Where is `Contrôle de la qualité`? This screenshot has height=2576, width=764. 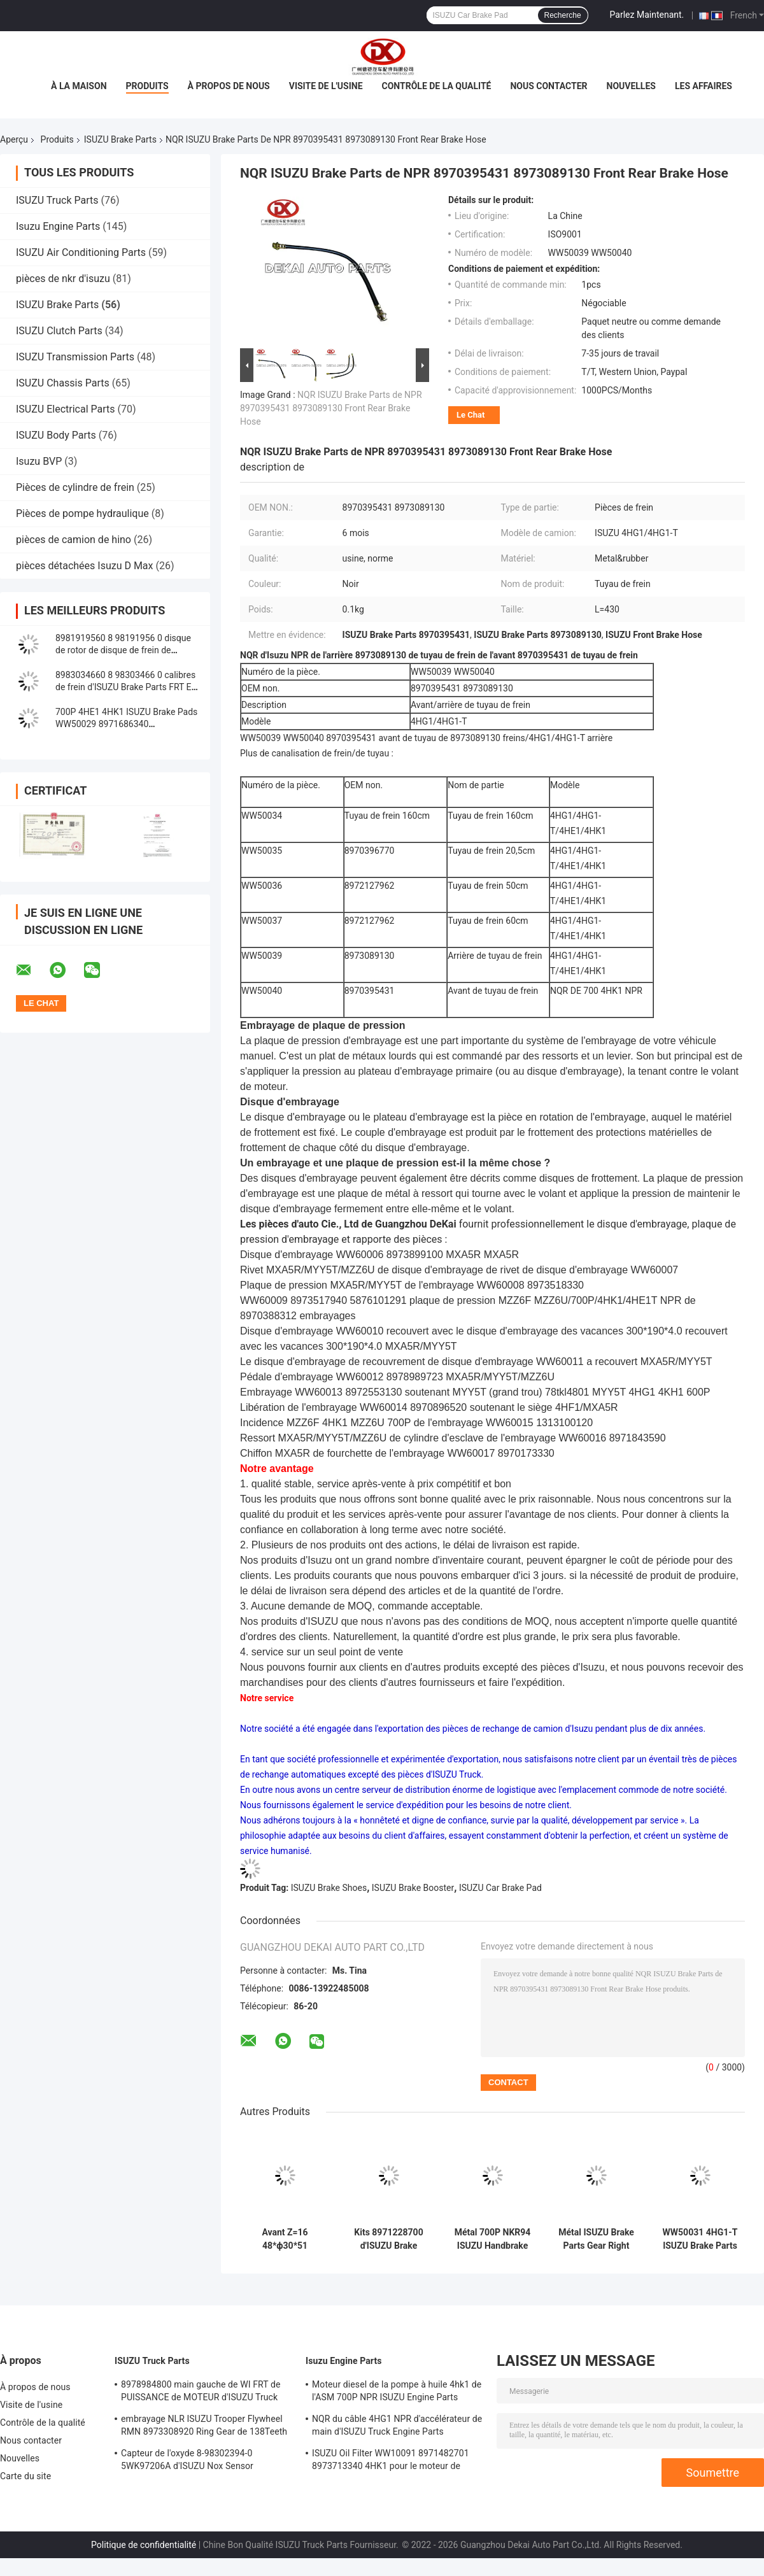
Contrôle de la qualité is located at coordinates (437, 86).